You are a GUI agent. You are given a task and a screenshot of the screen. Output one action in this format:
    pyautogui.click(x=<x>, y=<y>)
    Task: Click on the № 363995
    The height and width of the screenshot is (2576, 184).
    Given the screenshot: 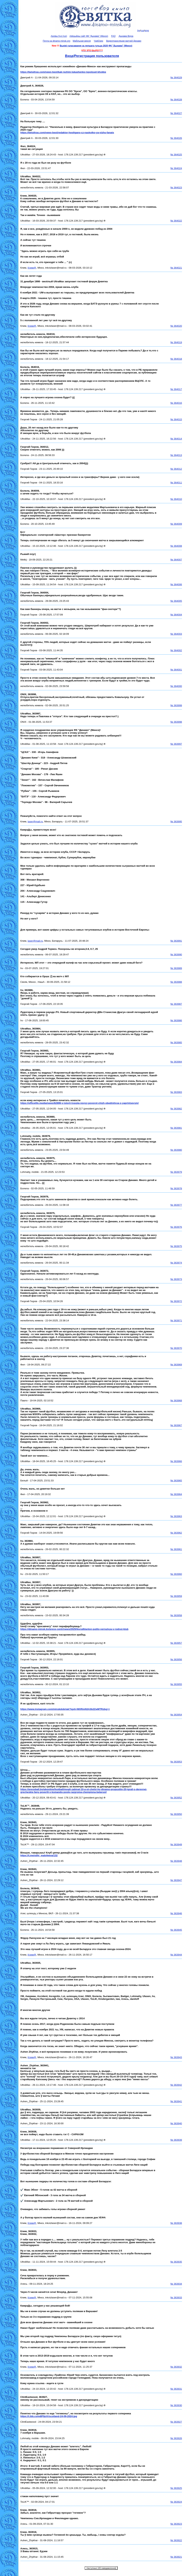 What is the action you would take?
    pyautogui.click(x=176, y=821)
    